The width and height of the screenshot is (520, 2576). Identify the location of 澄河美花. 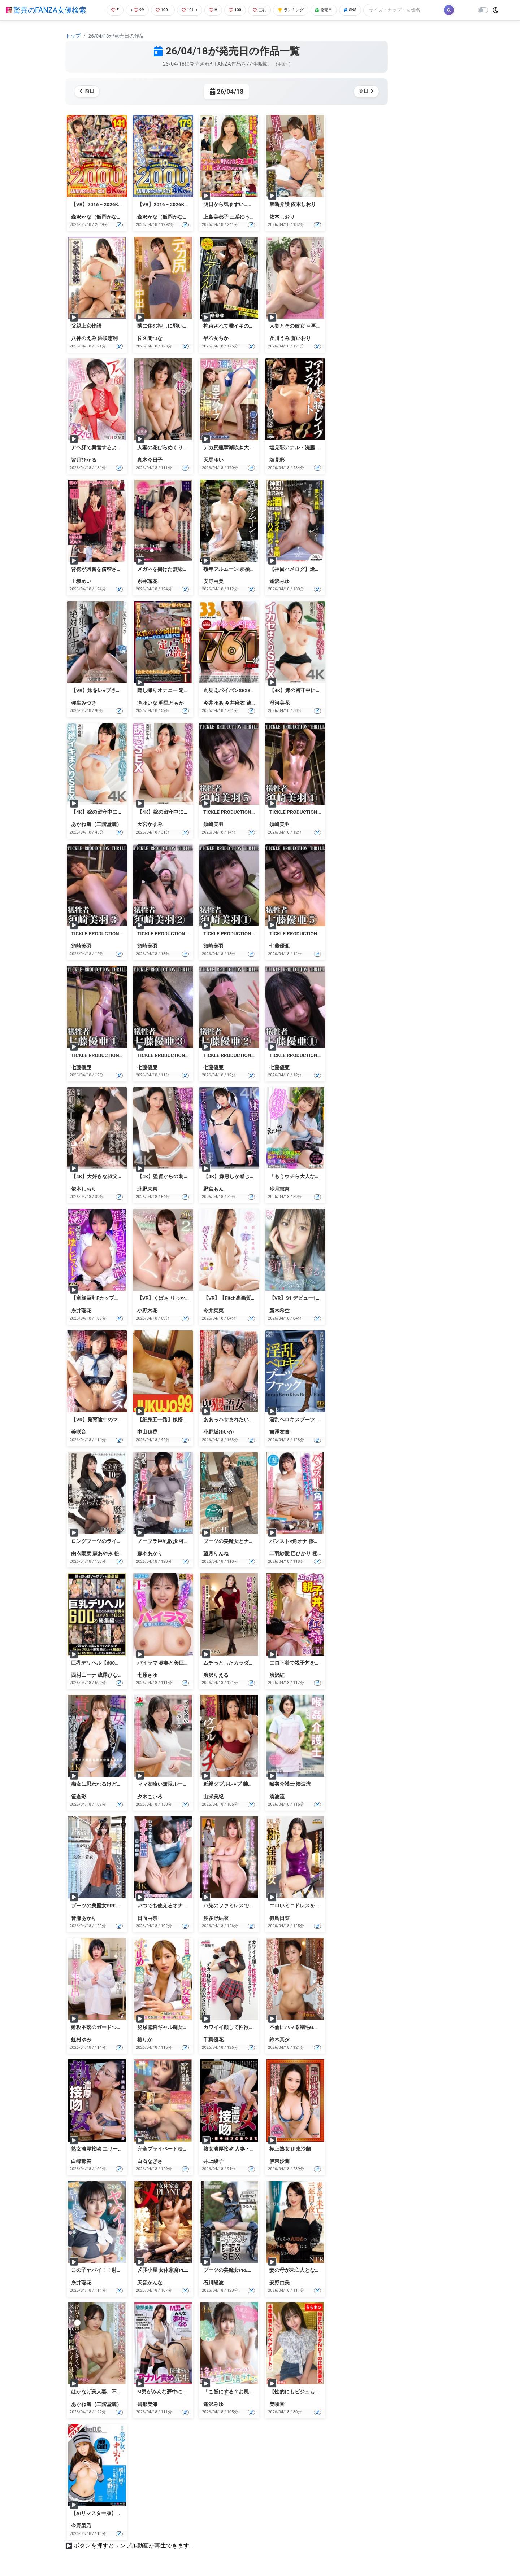
(279, 703).